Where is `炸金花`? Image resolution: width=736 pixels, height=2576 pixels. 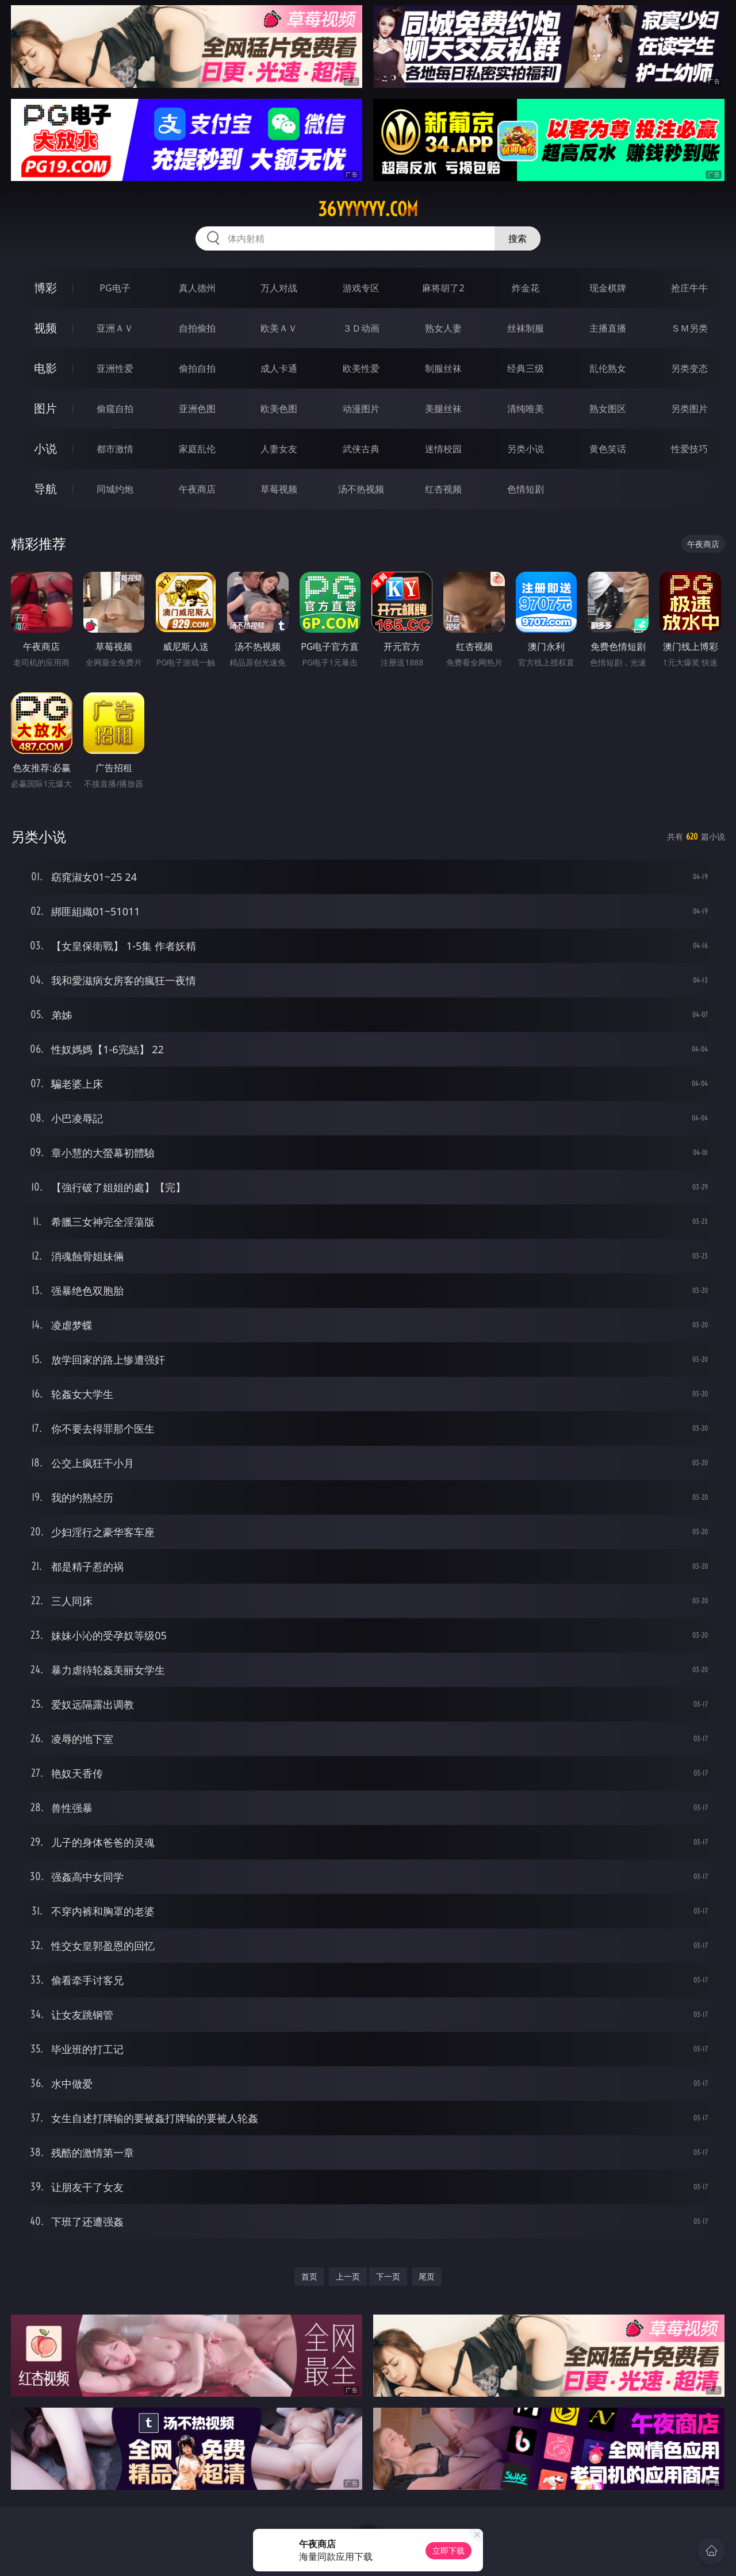 炸金花 is located at coordinates (525, 288).